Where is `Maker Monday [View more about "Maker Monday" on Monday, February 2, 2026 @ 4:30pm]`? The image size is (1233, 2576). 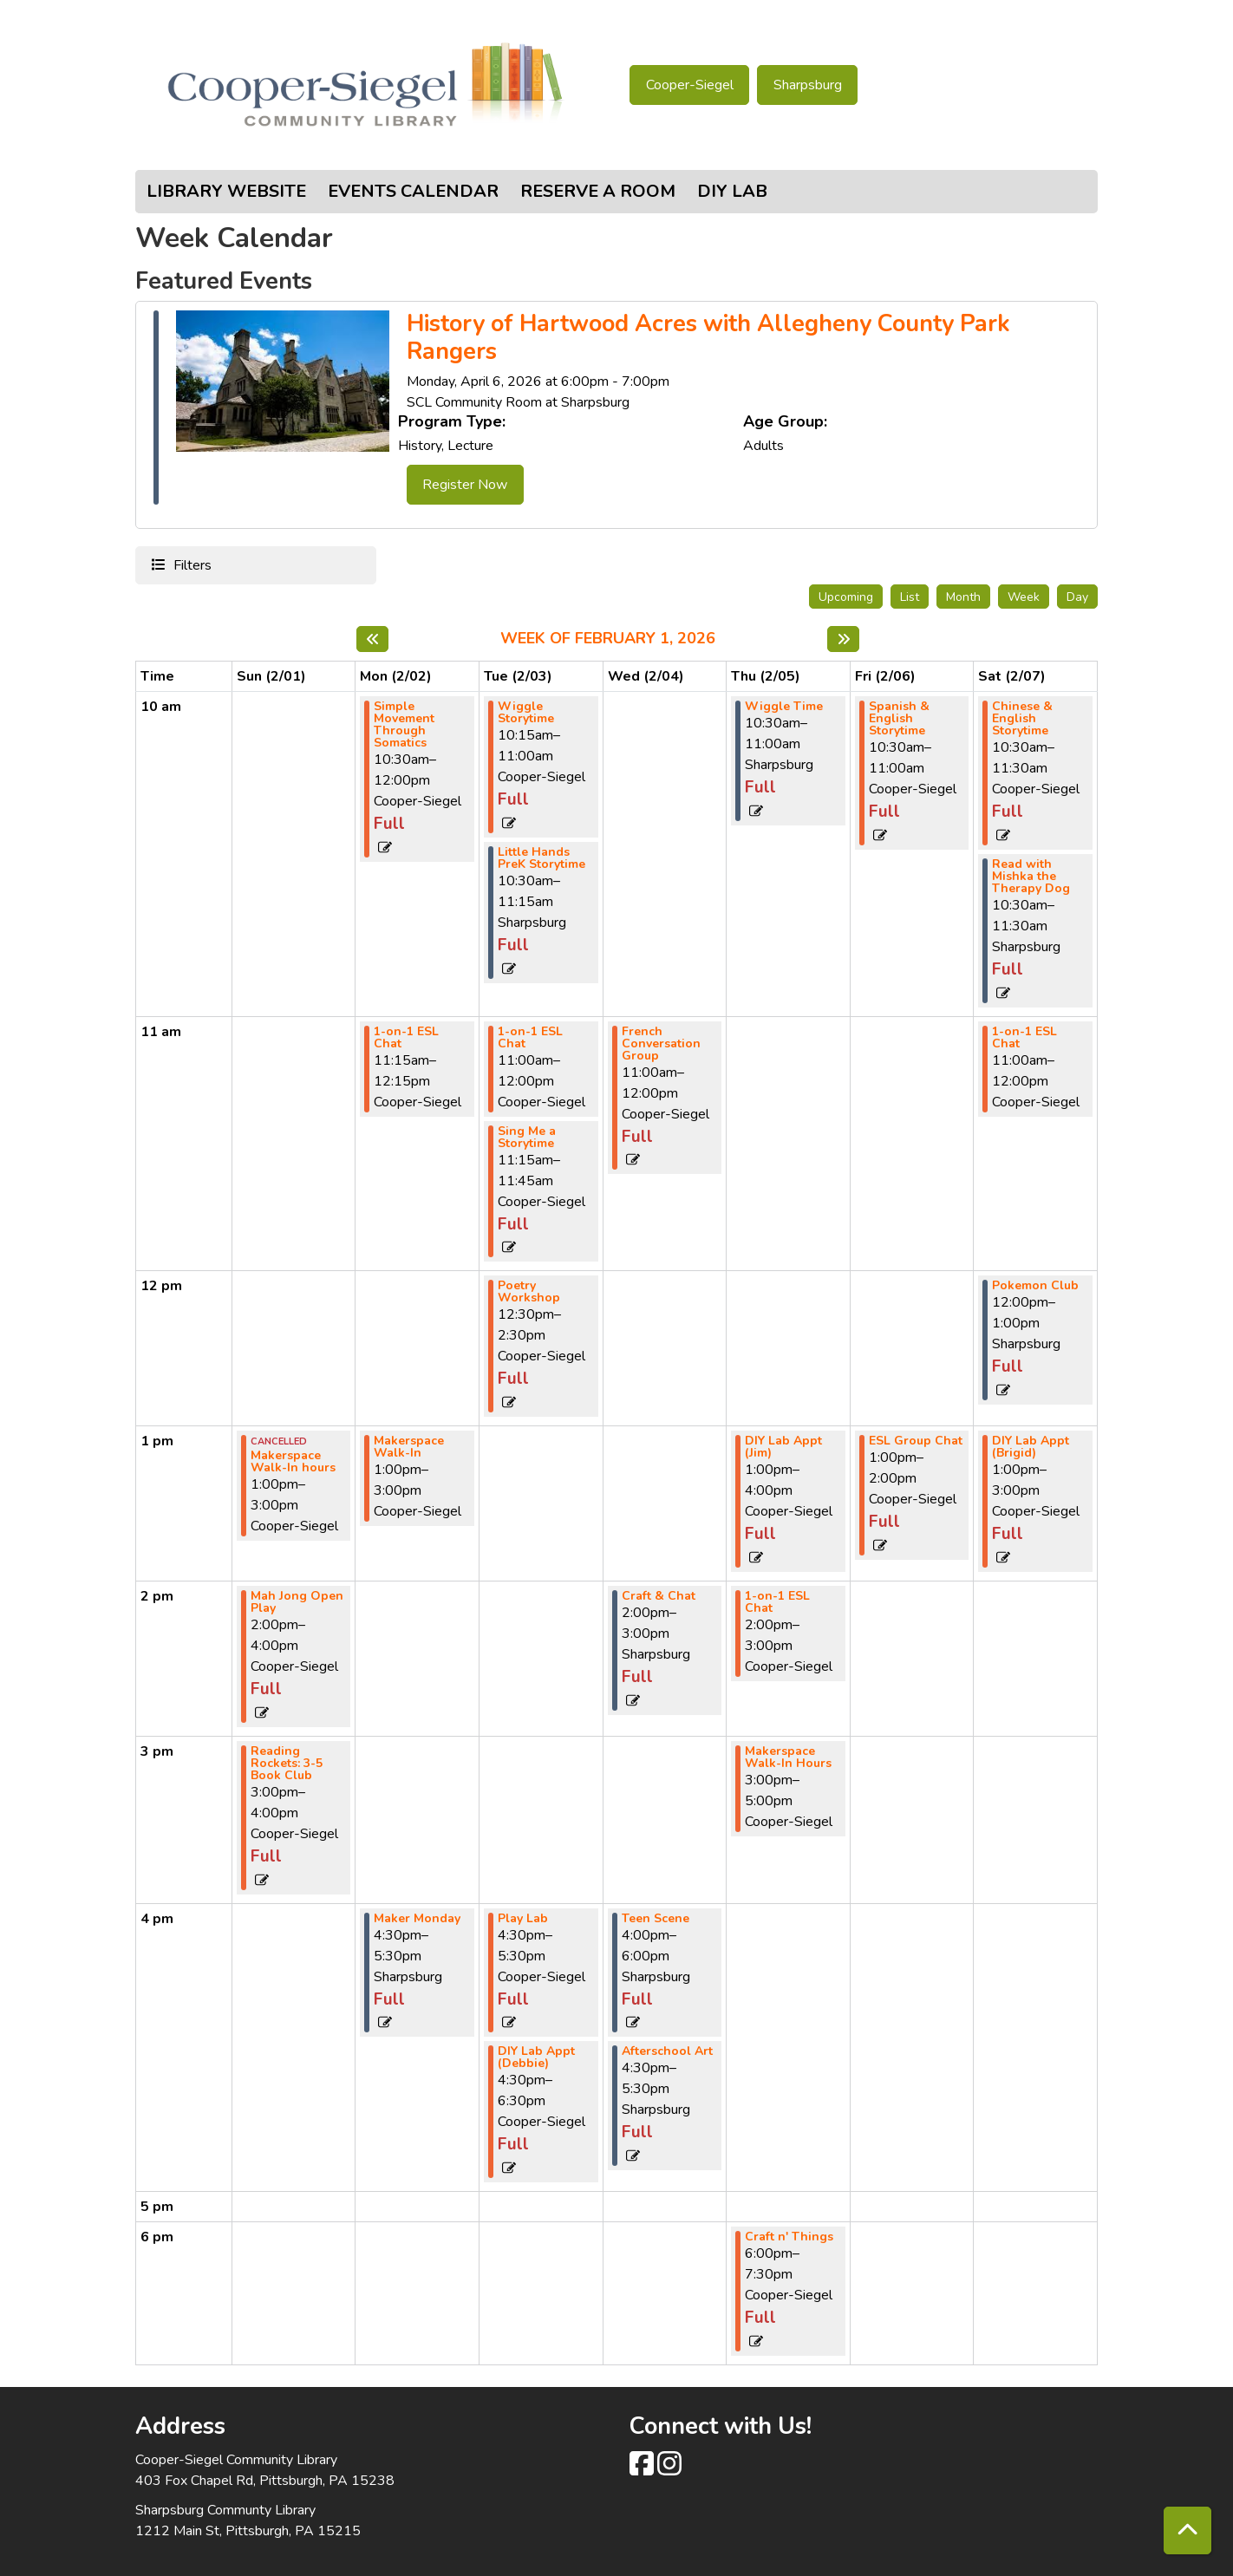
Maker Monday [View more about "Maker Monday" on Monday, February 2, 2026 @ 4:30pm] is located at coordinates (417, 1919).